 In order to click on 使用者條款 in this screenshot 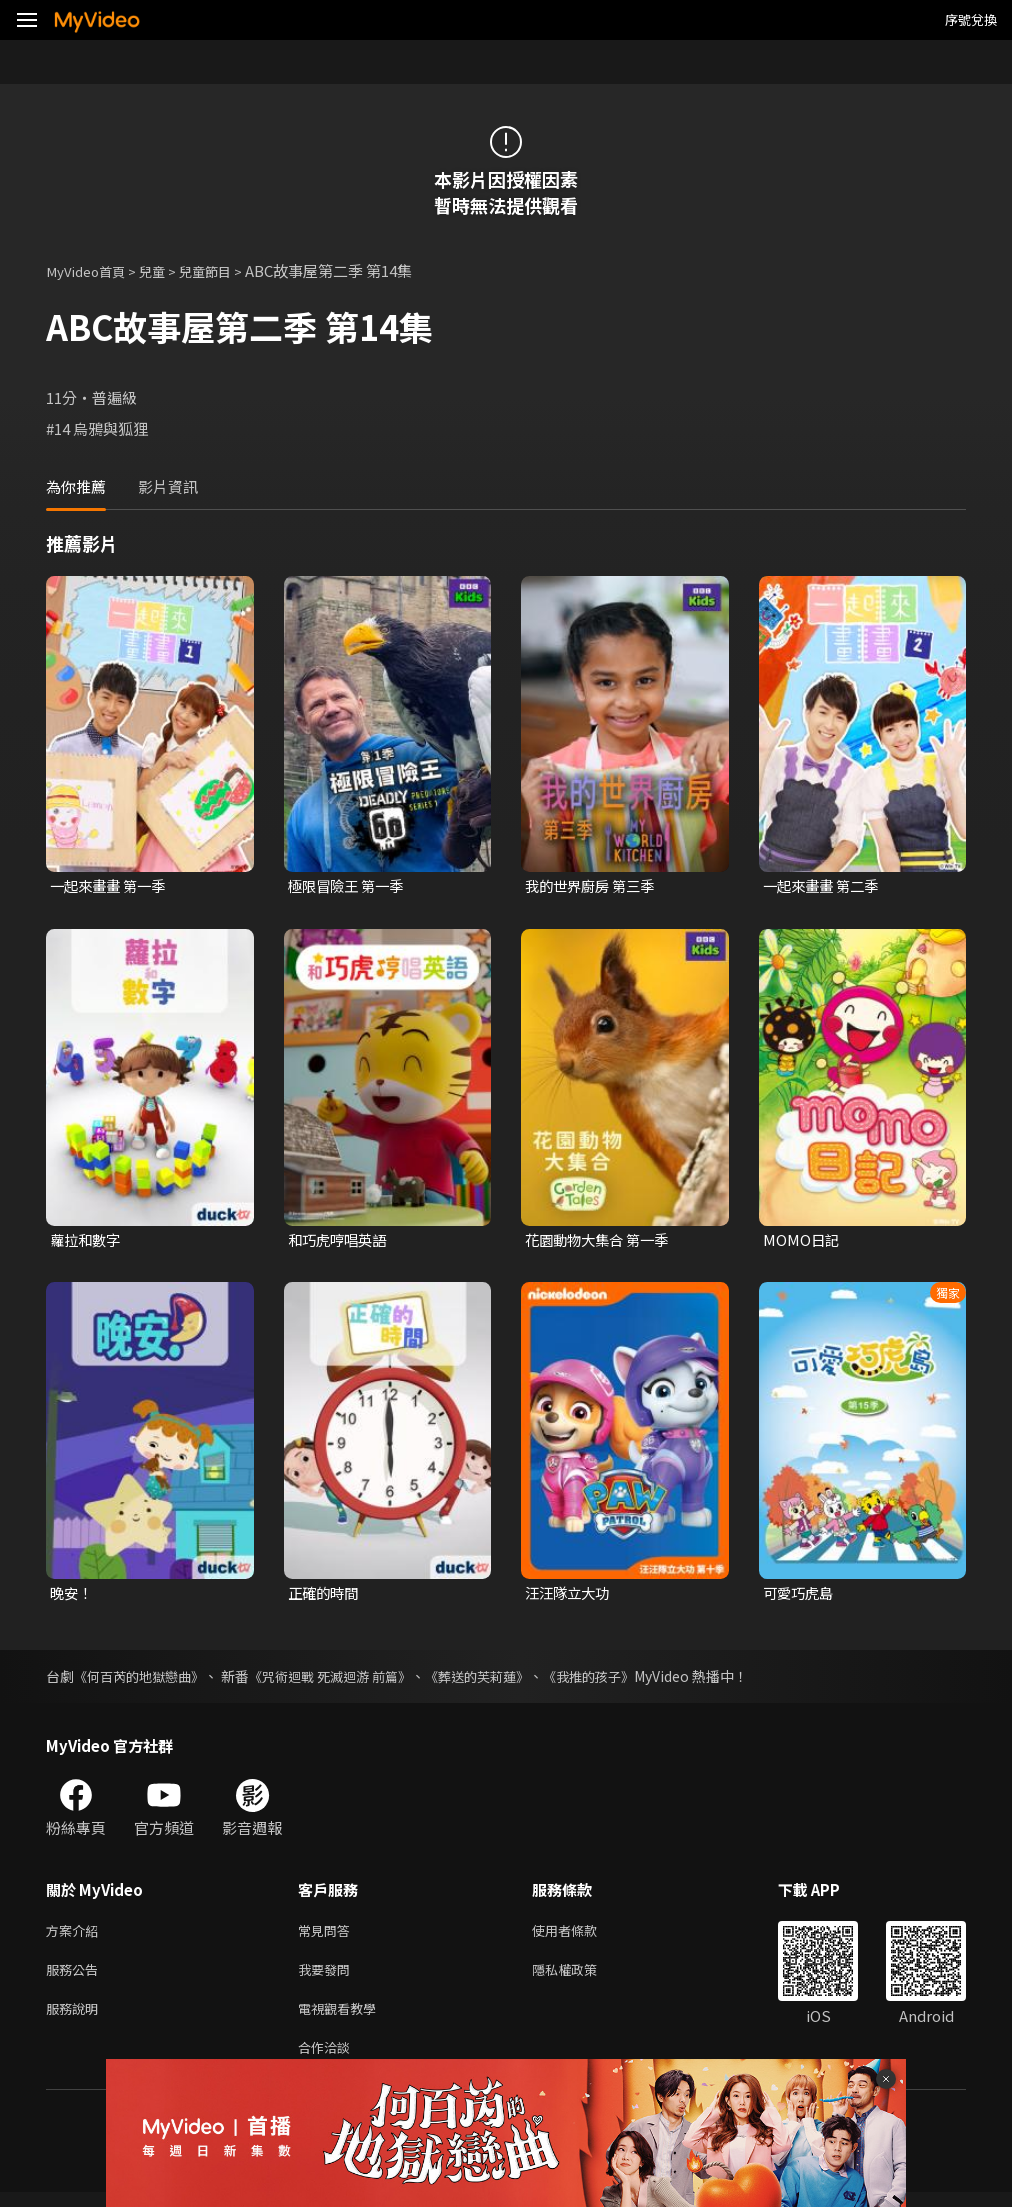, I will do `click(581, 1934)`.